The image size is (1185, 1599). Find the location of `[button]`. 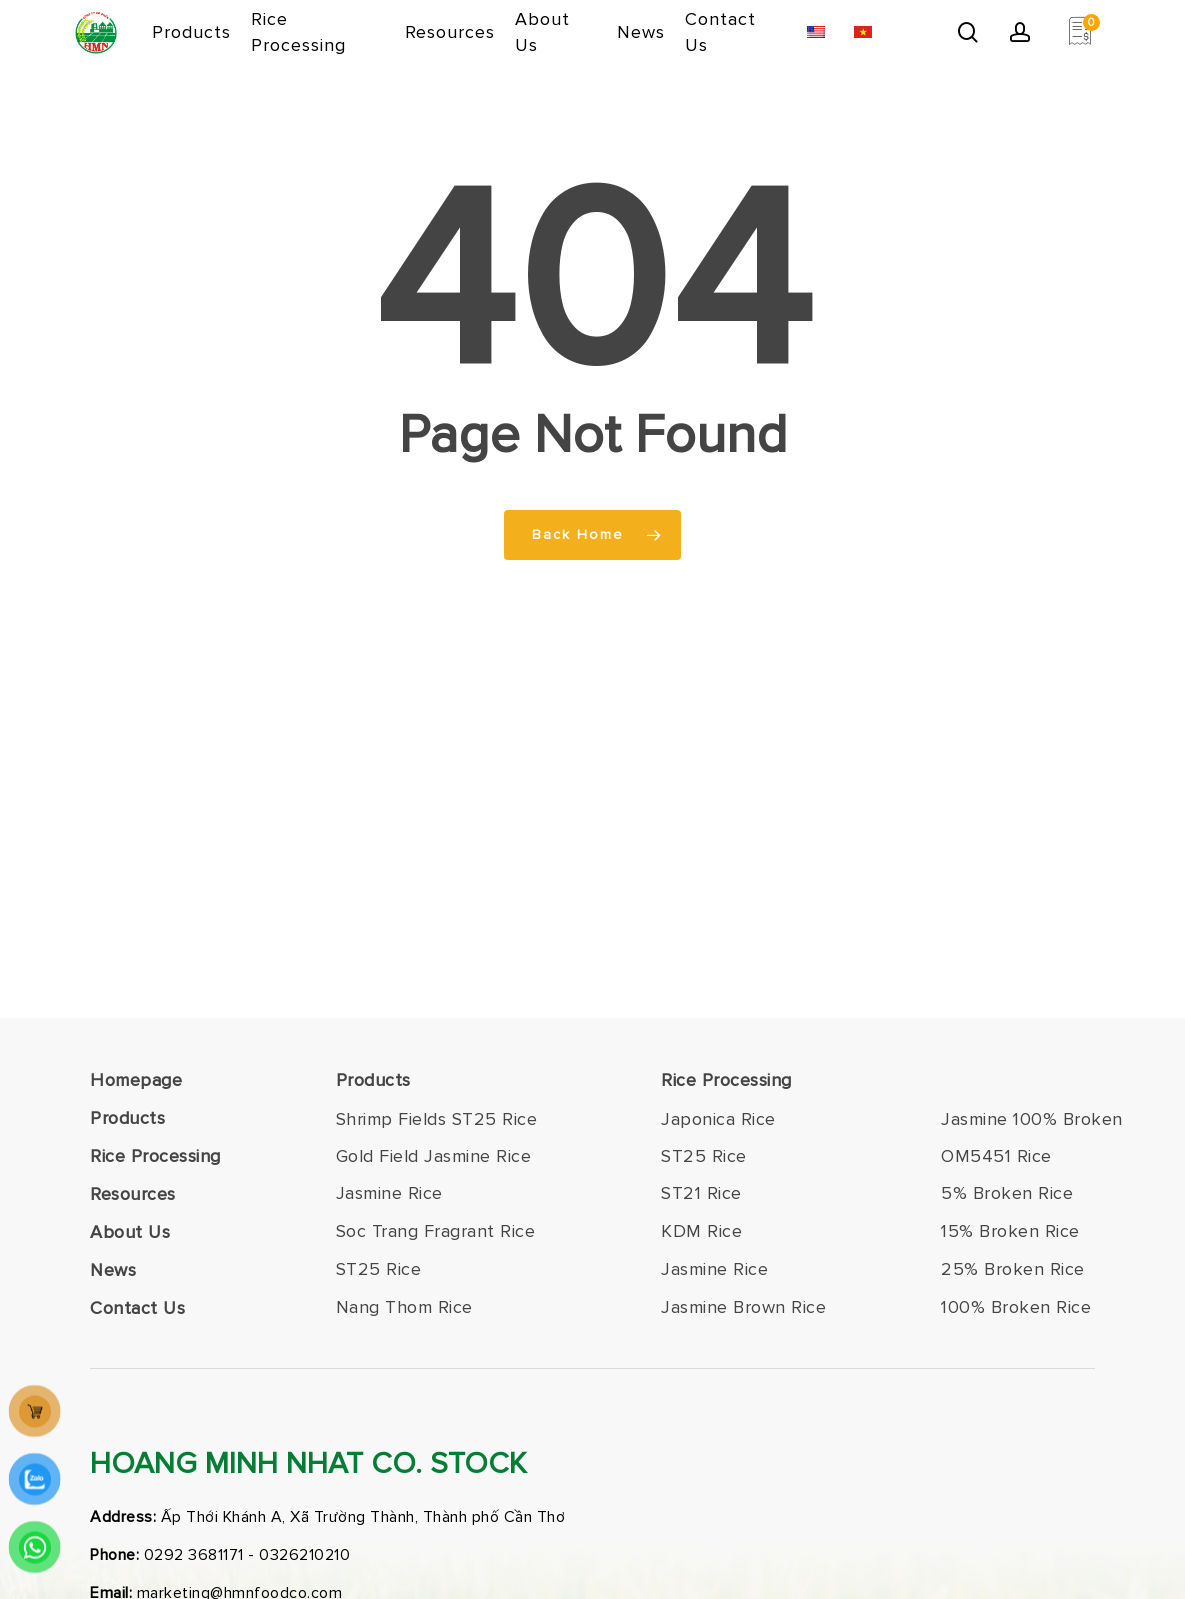

[button] is located at coordinates (437, 1120).